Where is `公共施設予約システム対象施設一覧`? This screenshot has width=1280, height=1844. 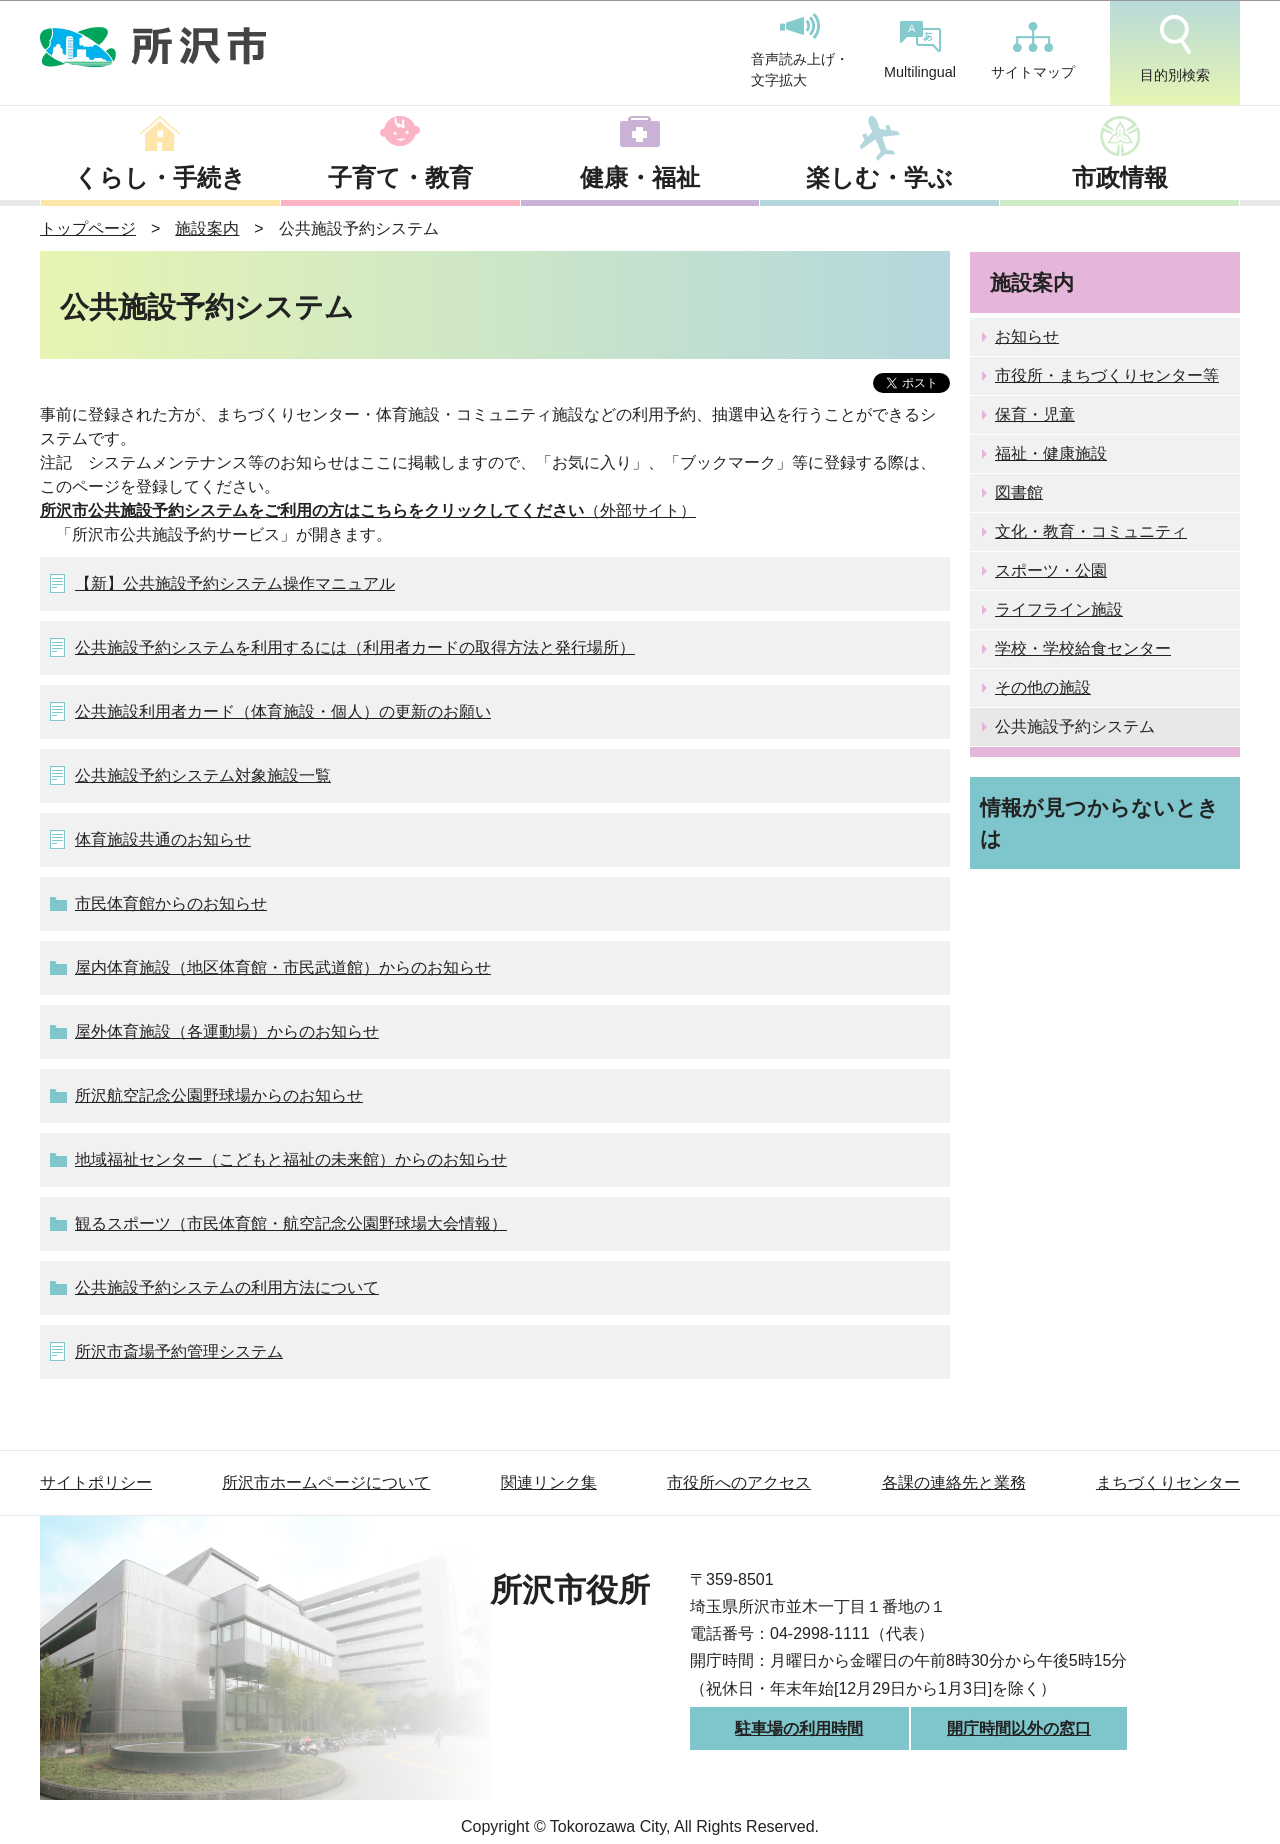
公共施設予約システム対象施設一覧 is located at coordinates (203, 775).